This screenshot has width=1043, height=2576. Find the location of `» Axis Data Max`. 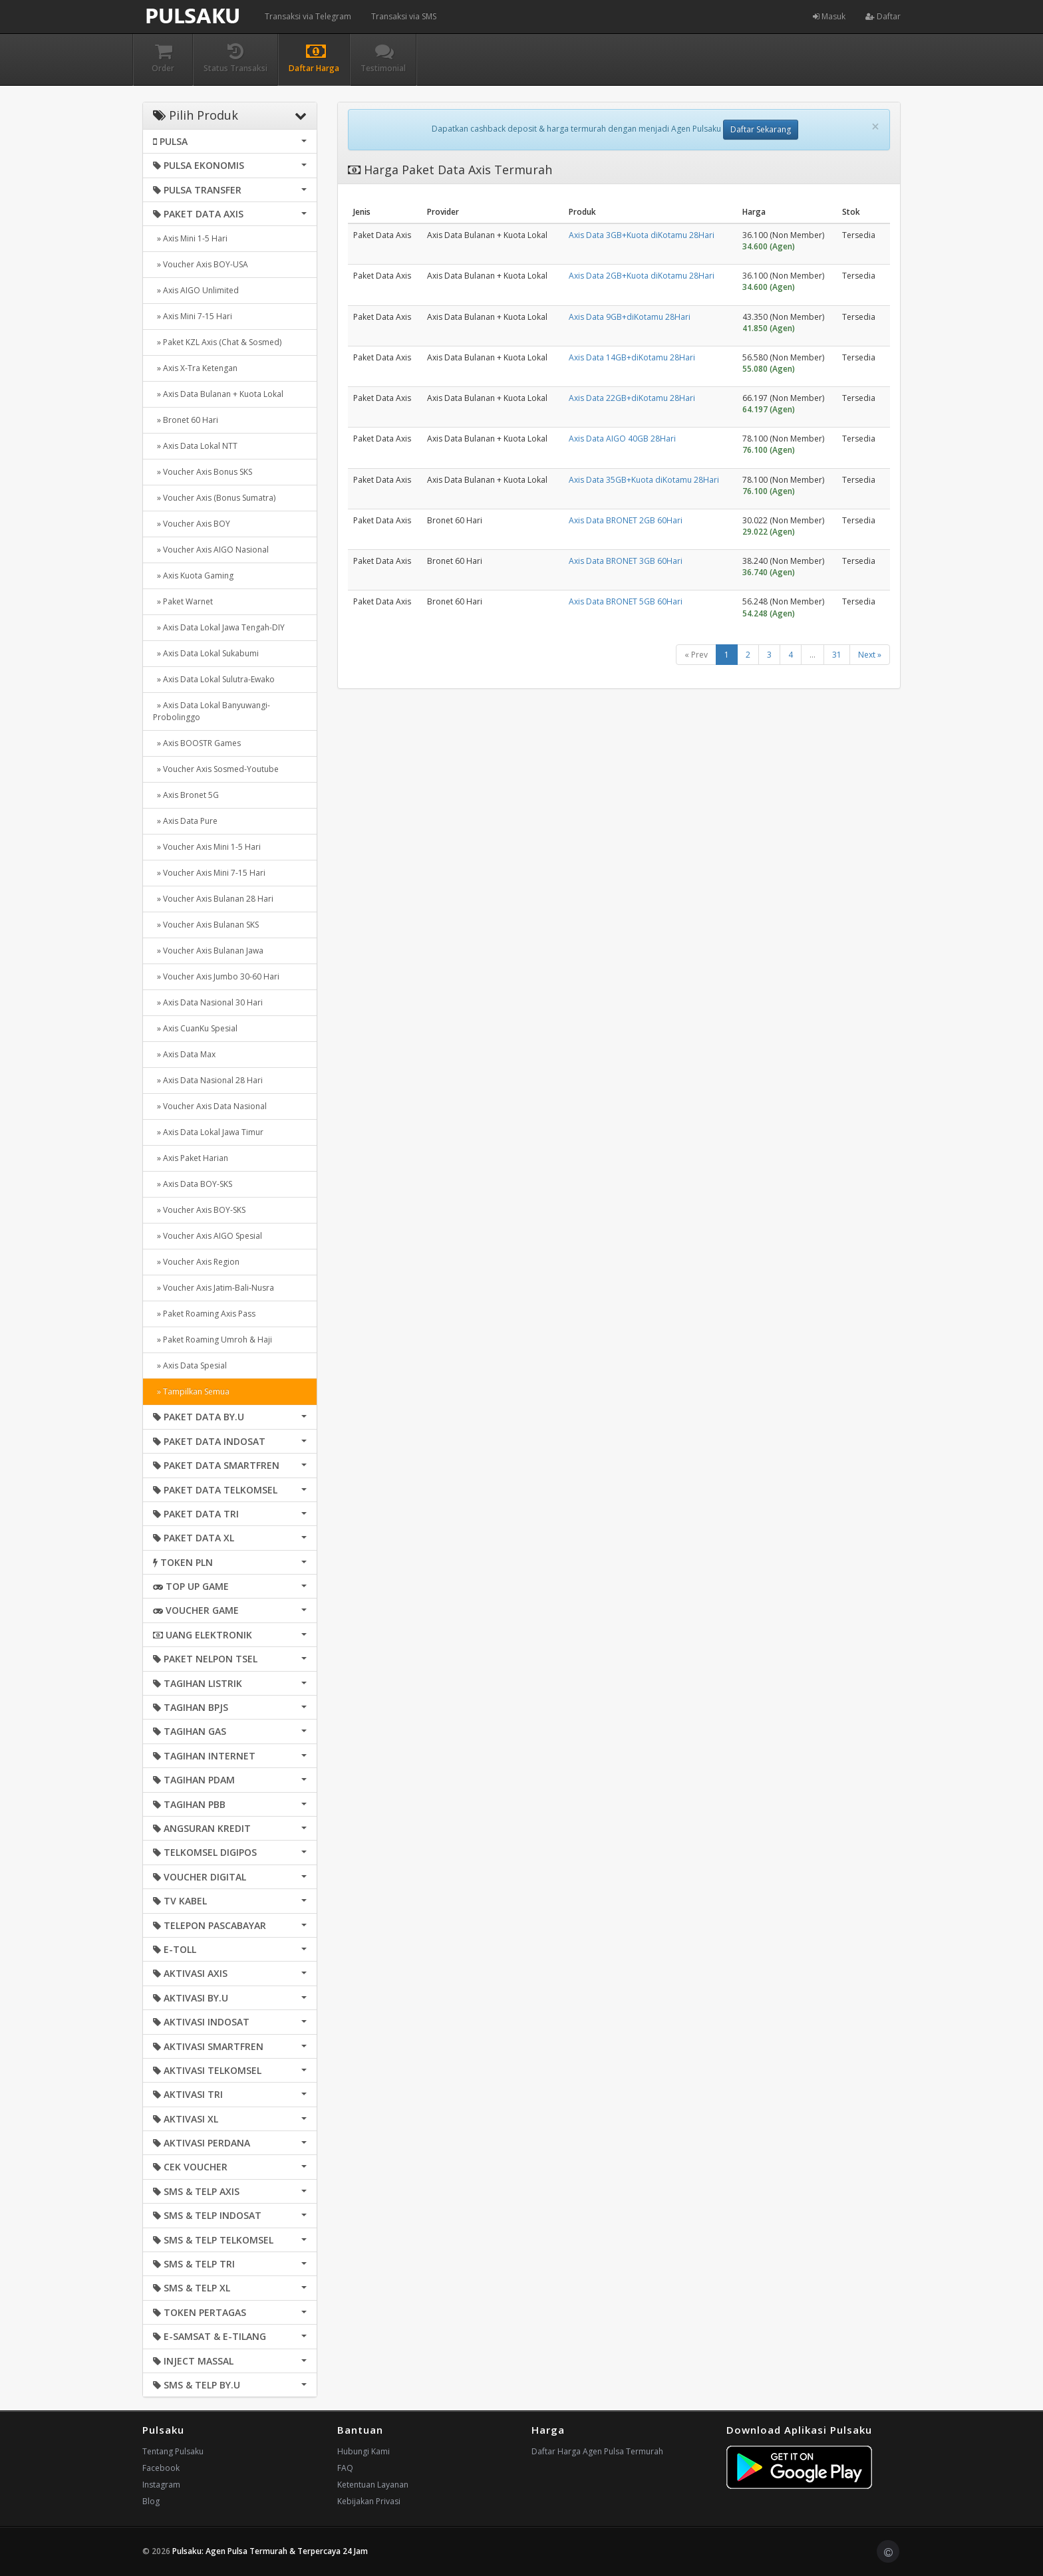

» Axis Data Max is located at coordinates (184, 1054).